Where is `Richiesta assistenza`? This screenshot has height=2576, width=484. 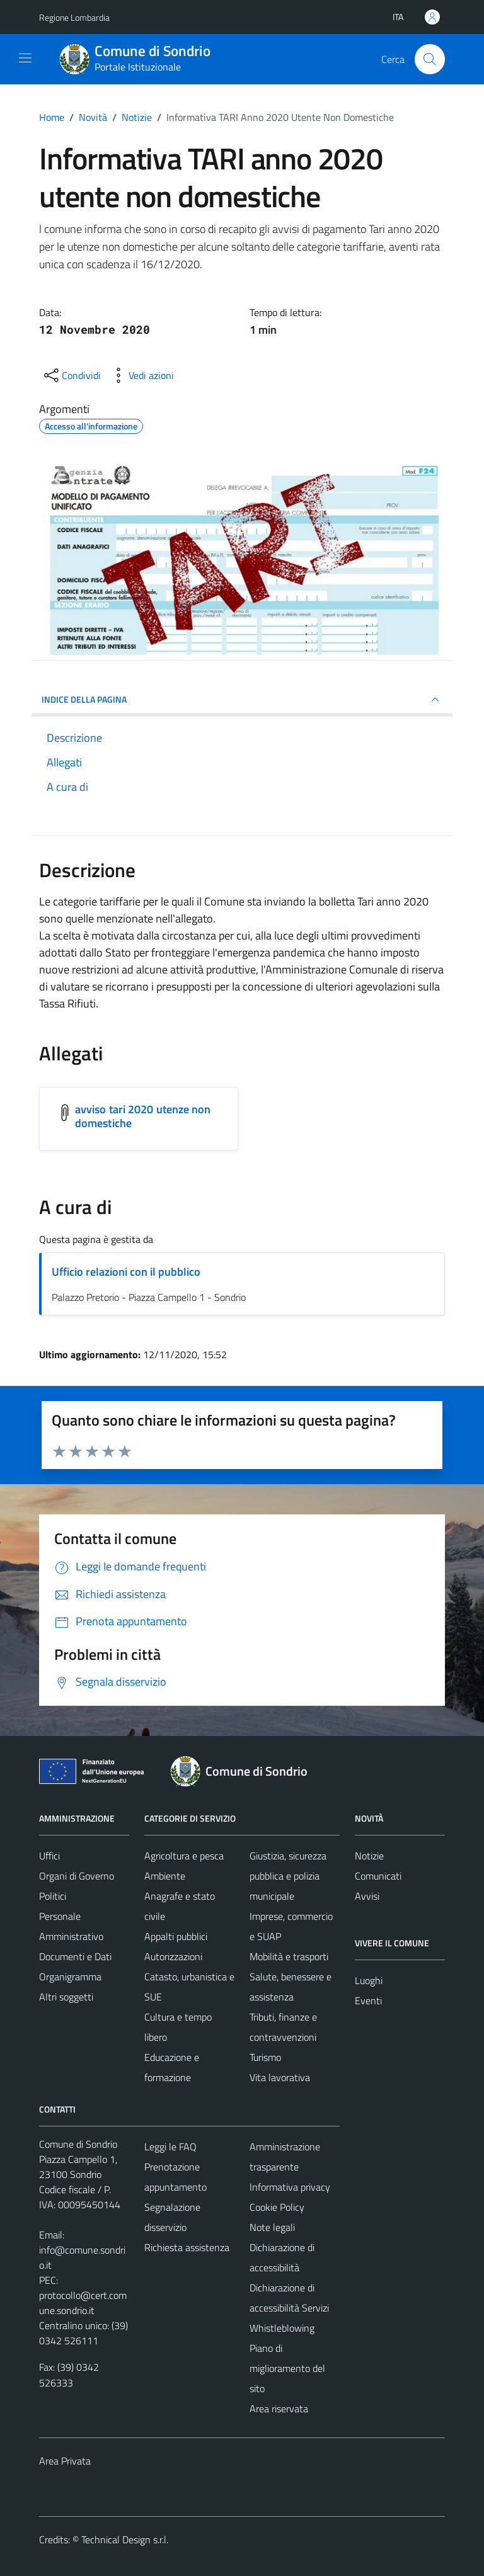 Richiesta assistenza is located at coordinates (186, 2247).